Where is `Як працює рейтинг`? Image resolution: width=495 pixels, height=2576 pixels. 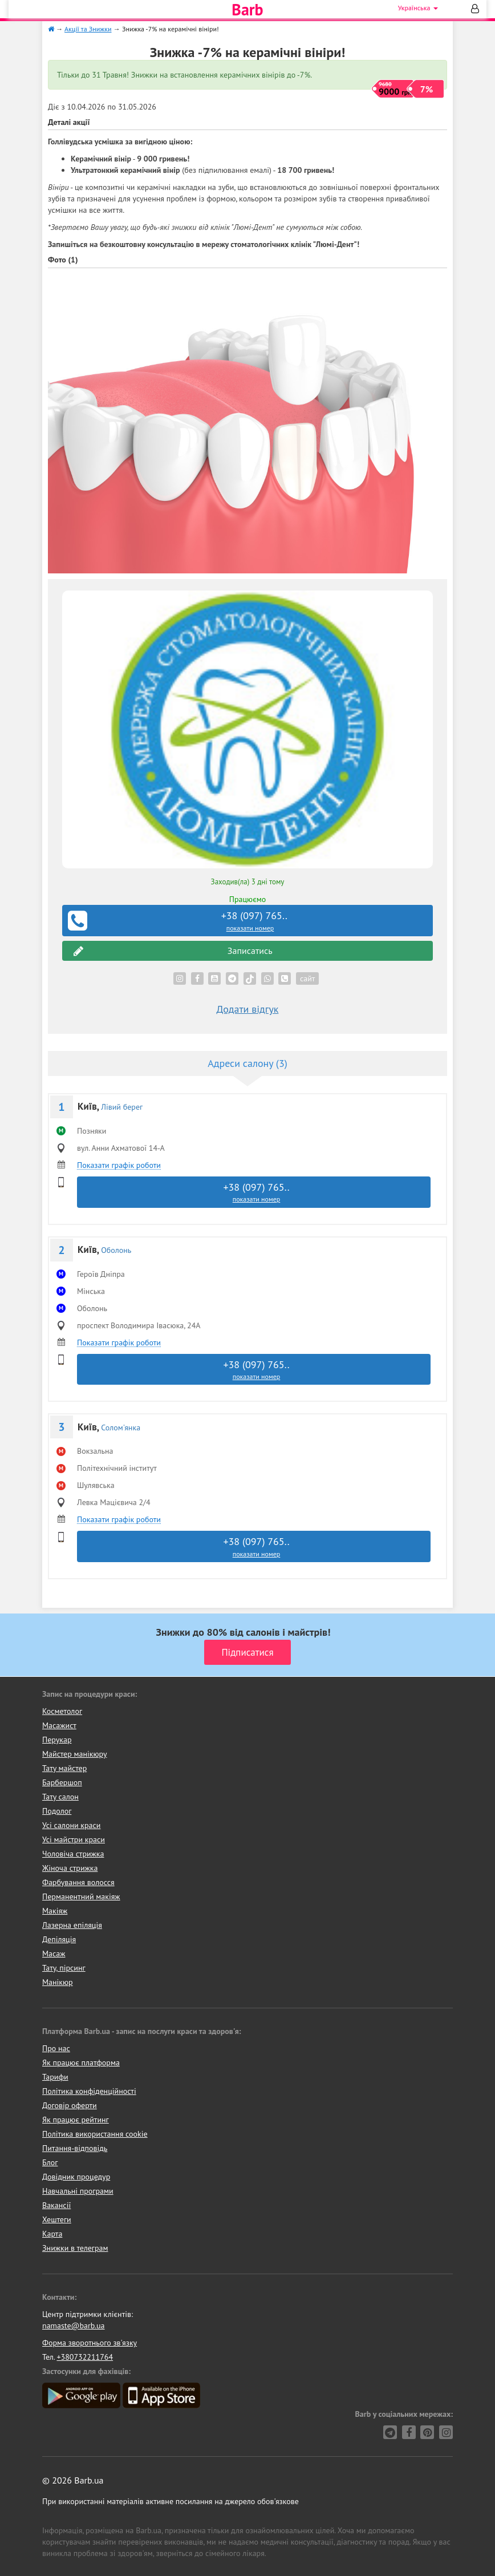
Як працює рейтинг is located at coordinates (75, 2119).